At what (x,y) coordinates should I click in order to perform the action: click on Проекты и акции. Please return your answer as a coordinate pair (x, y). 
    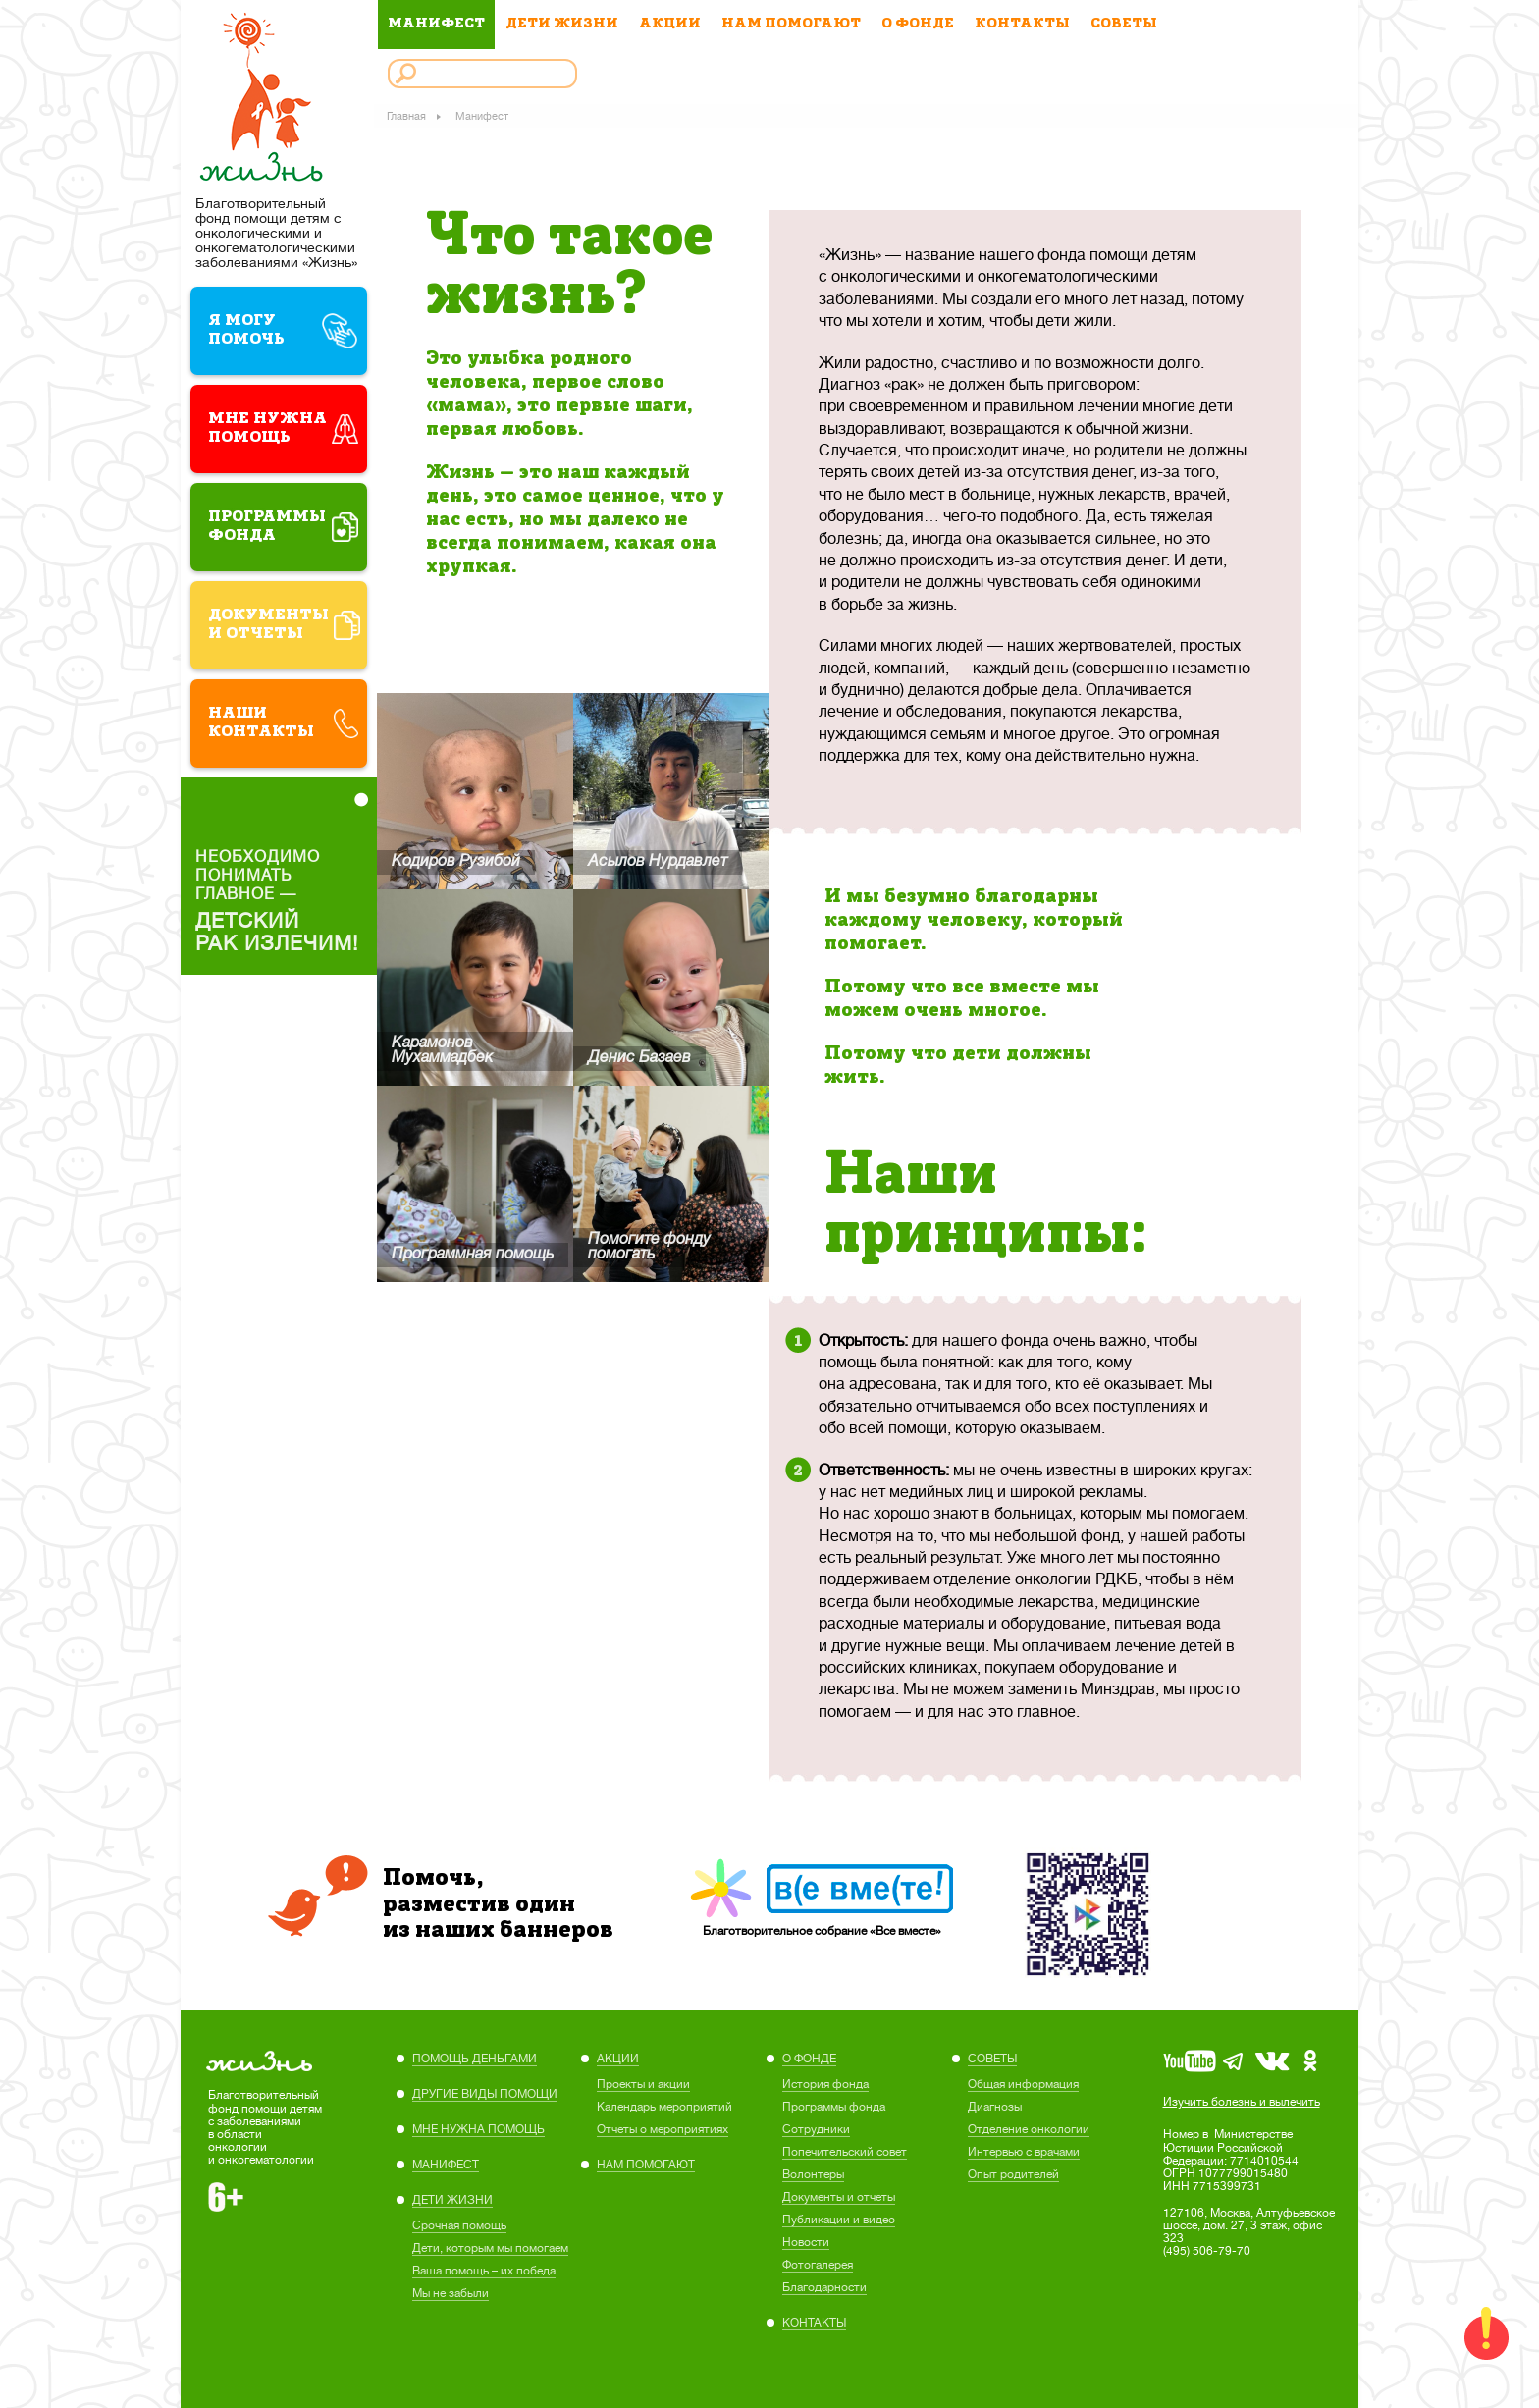
    Looking at the image, I should click on (643, 2084).